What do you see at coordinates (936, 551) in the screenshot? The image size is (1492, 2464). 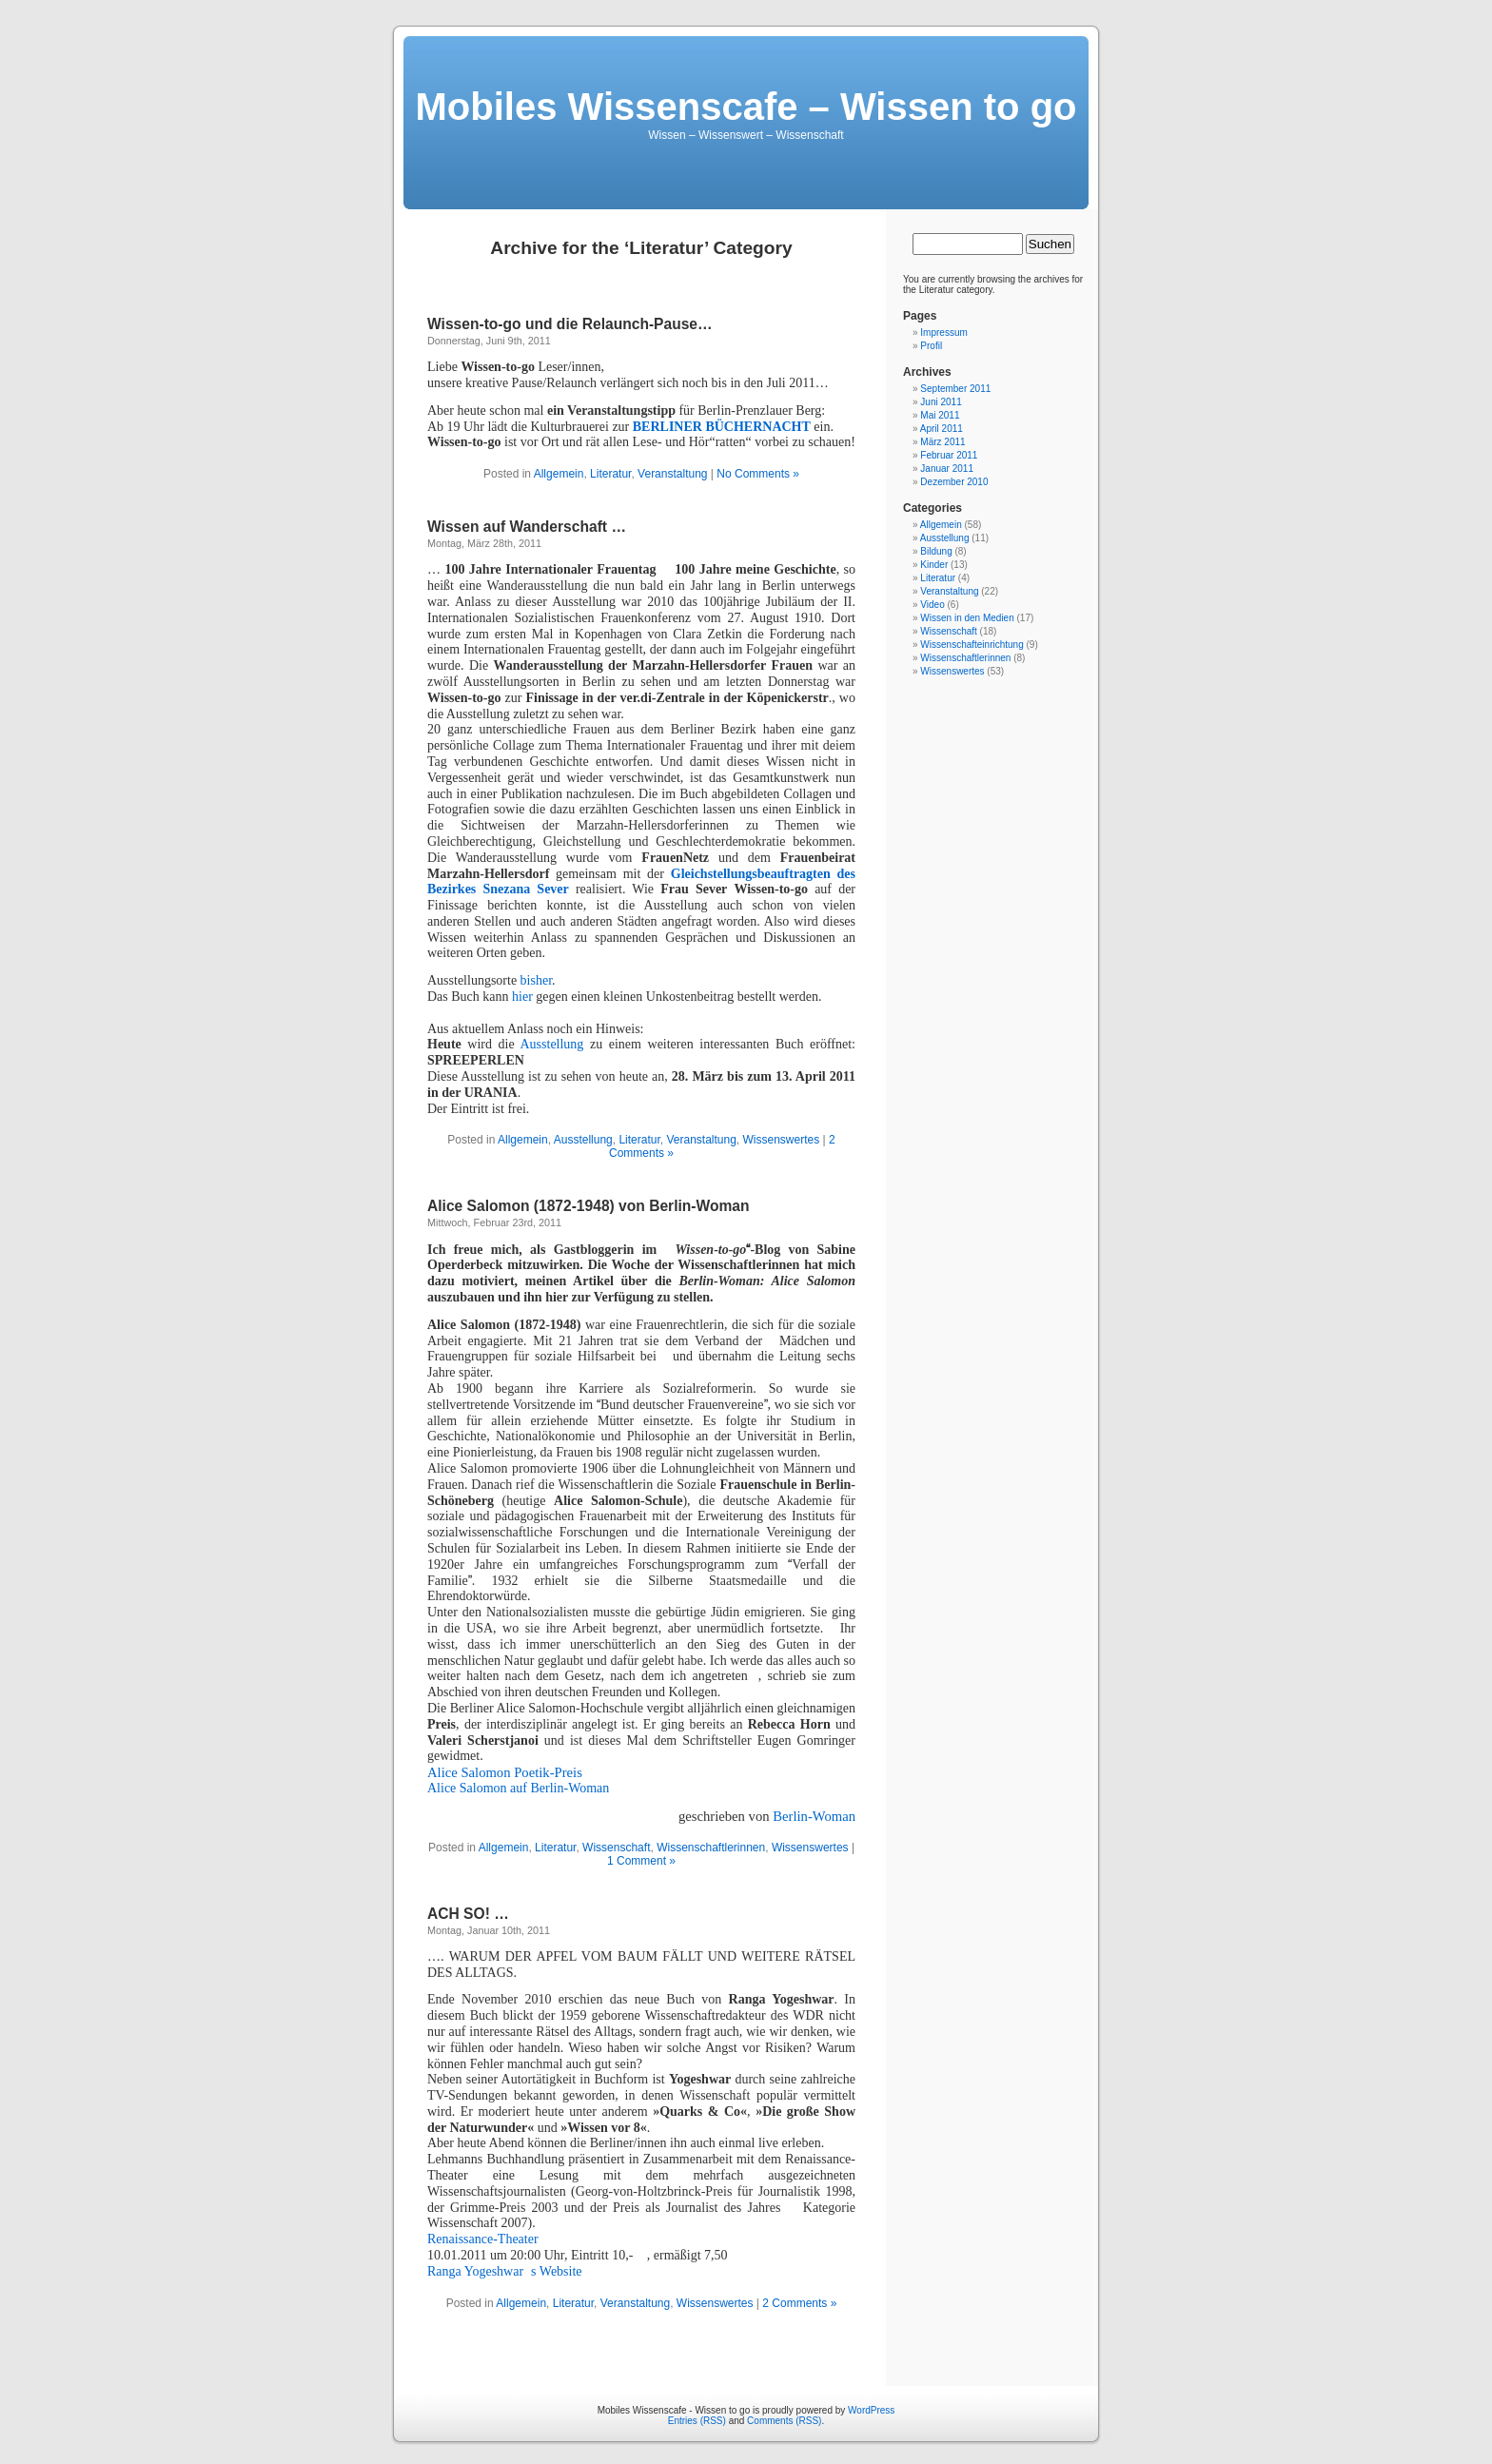 I see `Bildung` at bounding box center [936, 551].